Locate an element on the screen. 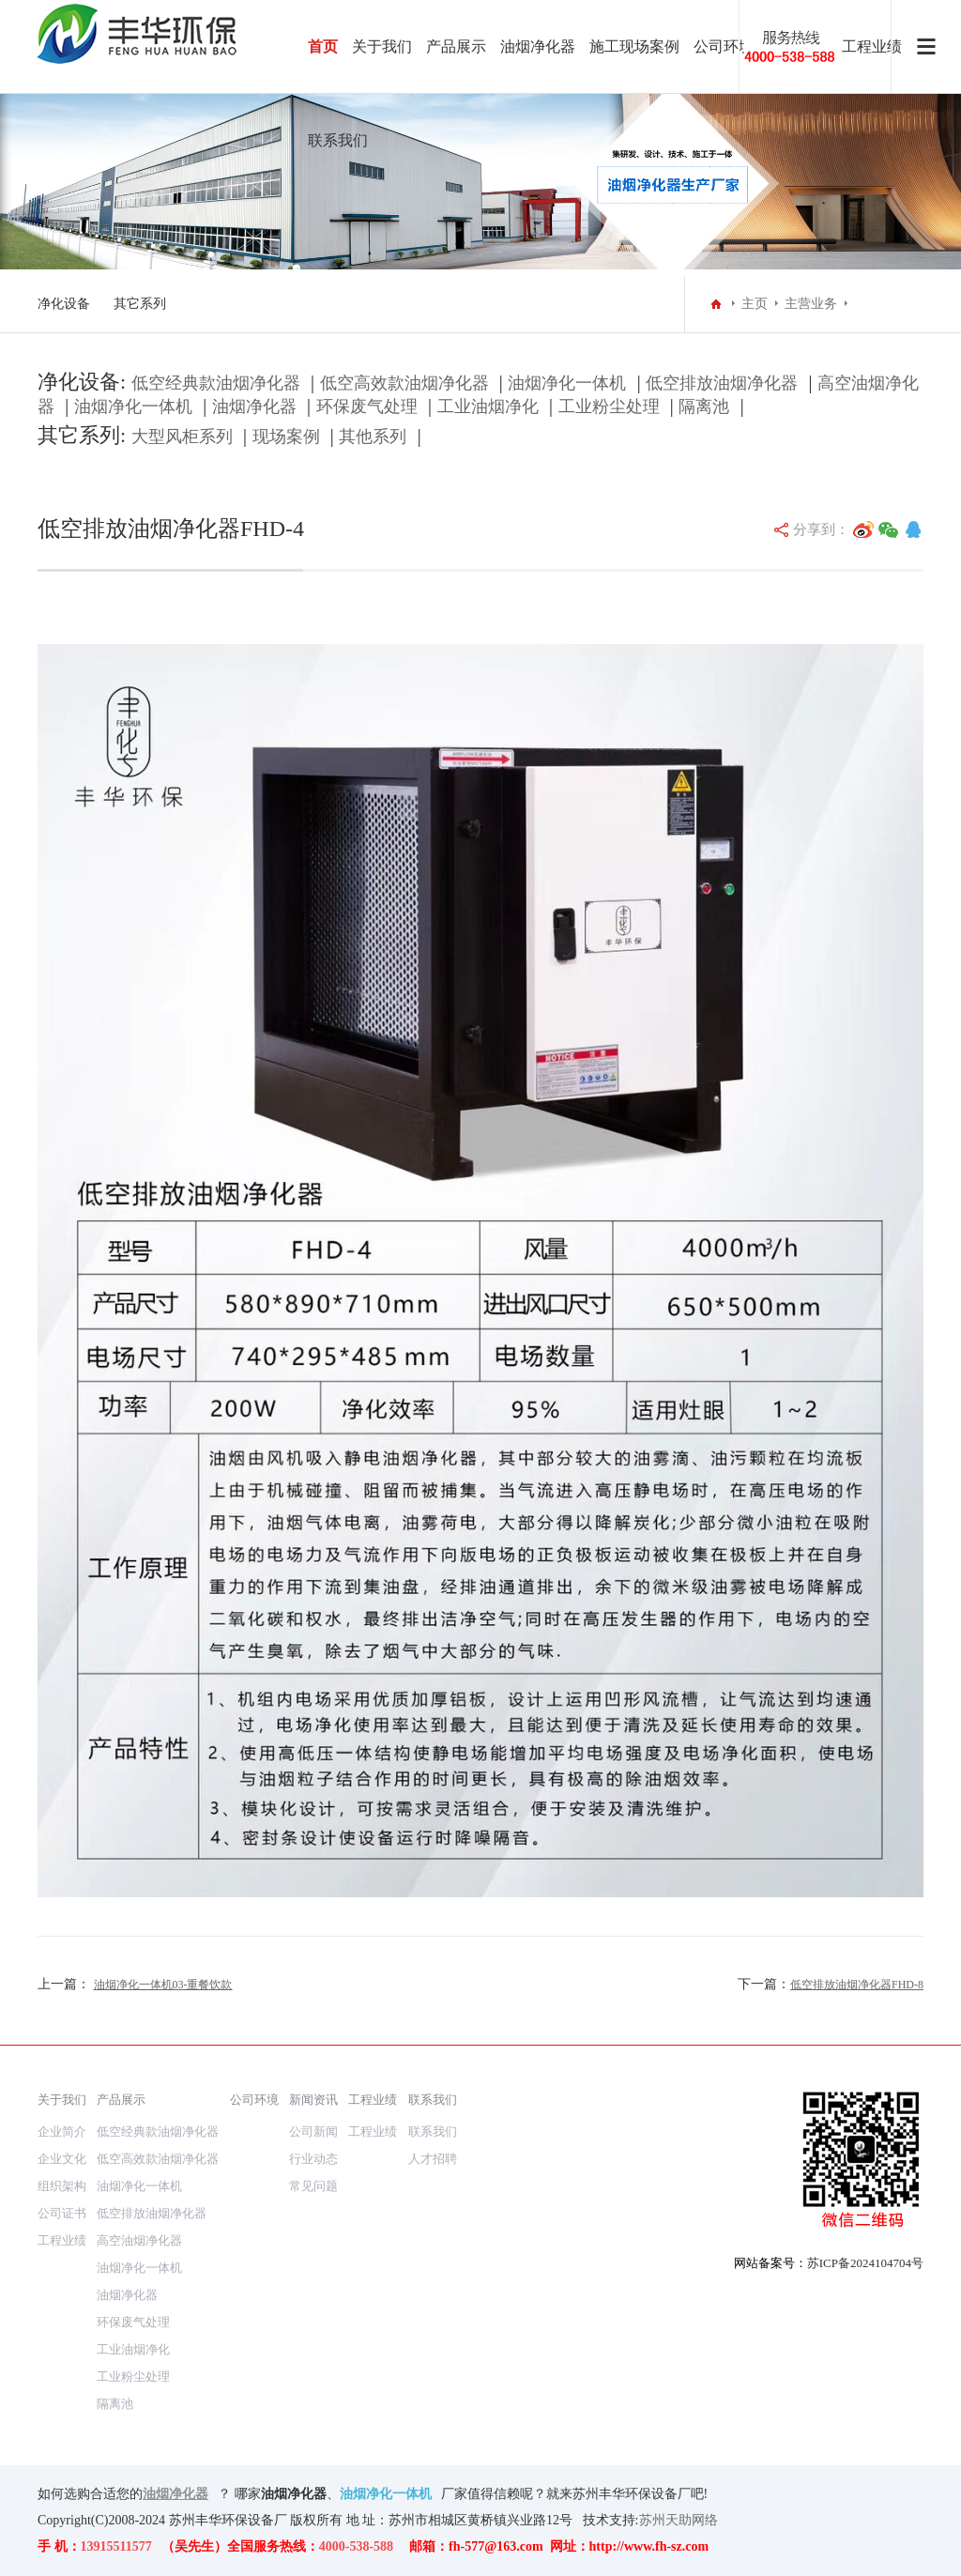  苏ICP备2024104704号 is located at coordinates (865, 2263).